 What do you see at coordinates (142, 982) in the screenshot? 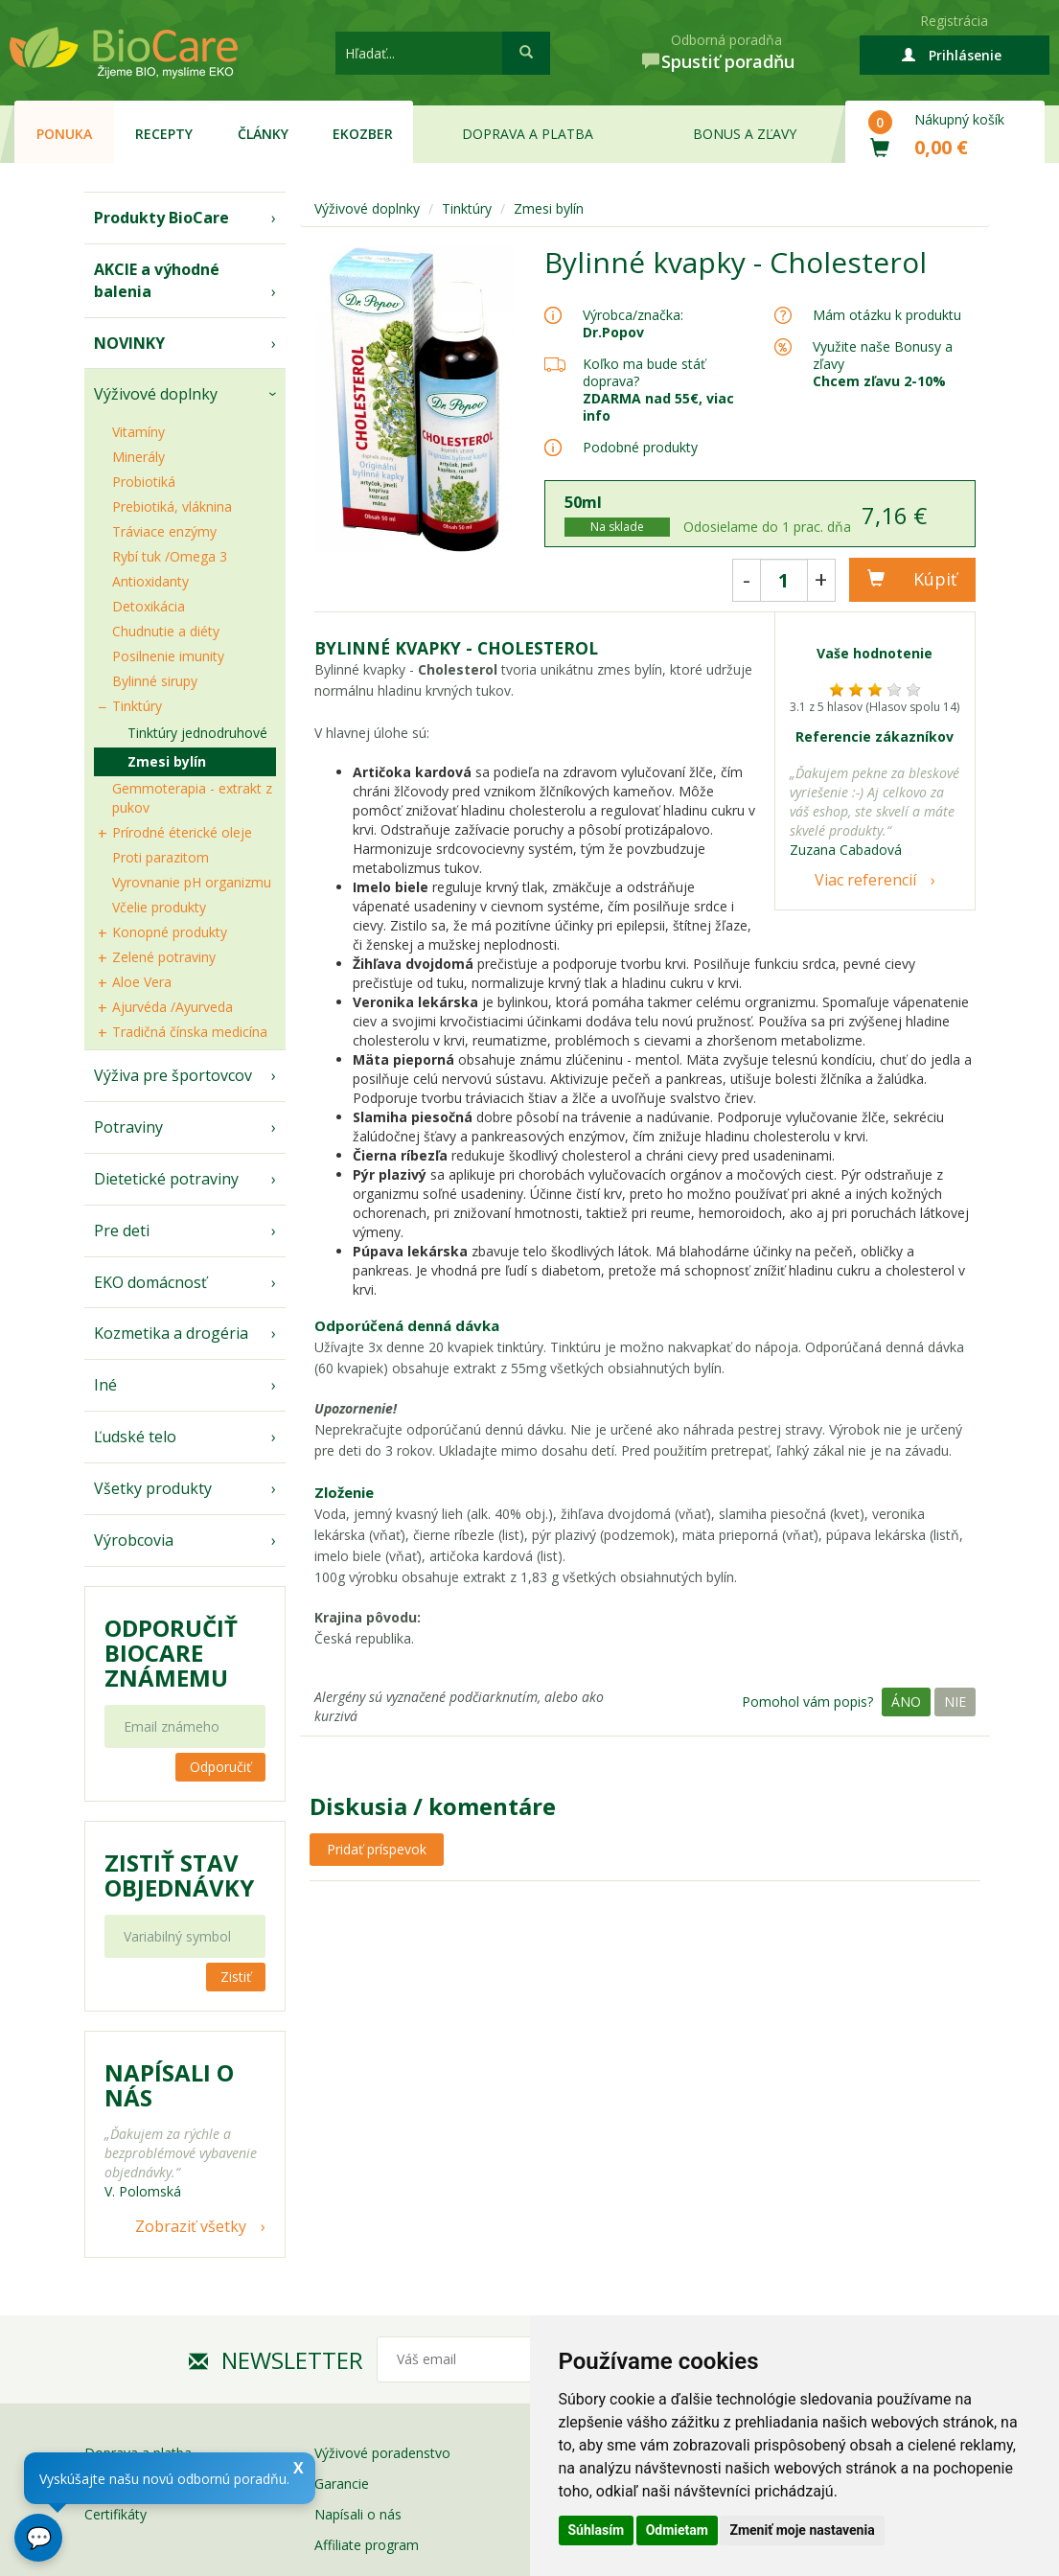
I see `Aloe Vera` at bounding box center [142, 982].